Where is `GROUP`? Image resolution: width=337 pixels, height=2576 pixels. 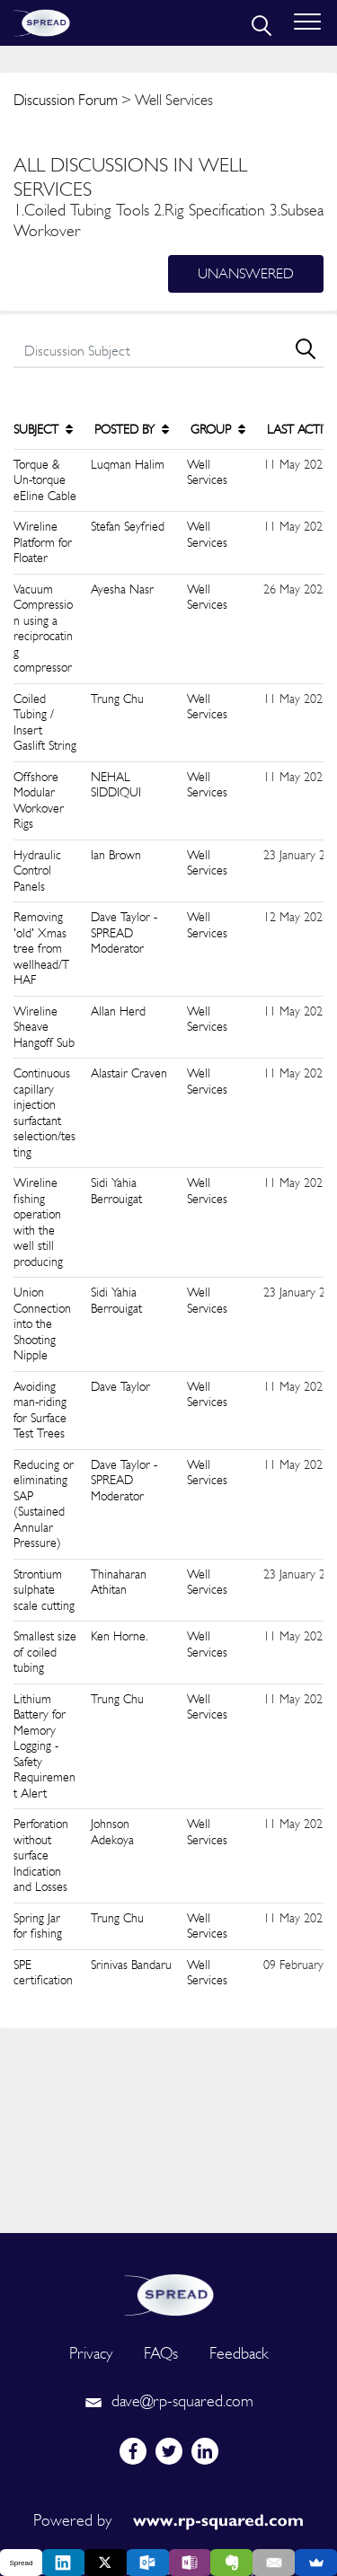 GROUP is located at coordinates (218, 429).